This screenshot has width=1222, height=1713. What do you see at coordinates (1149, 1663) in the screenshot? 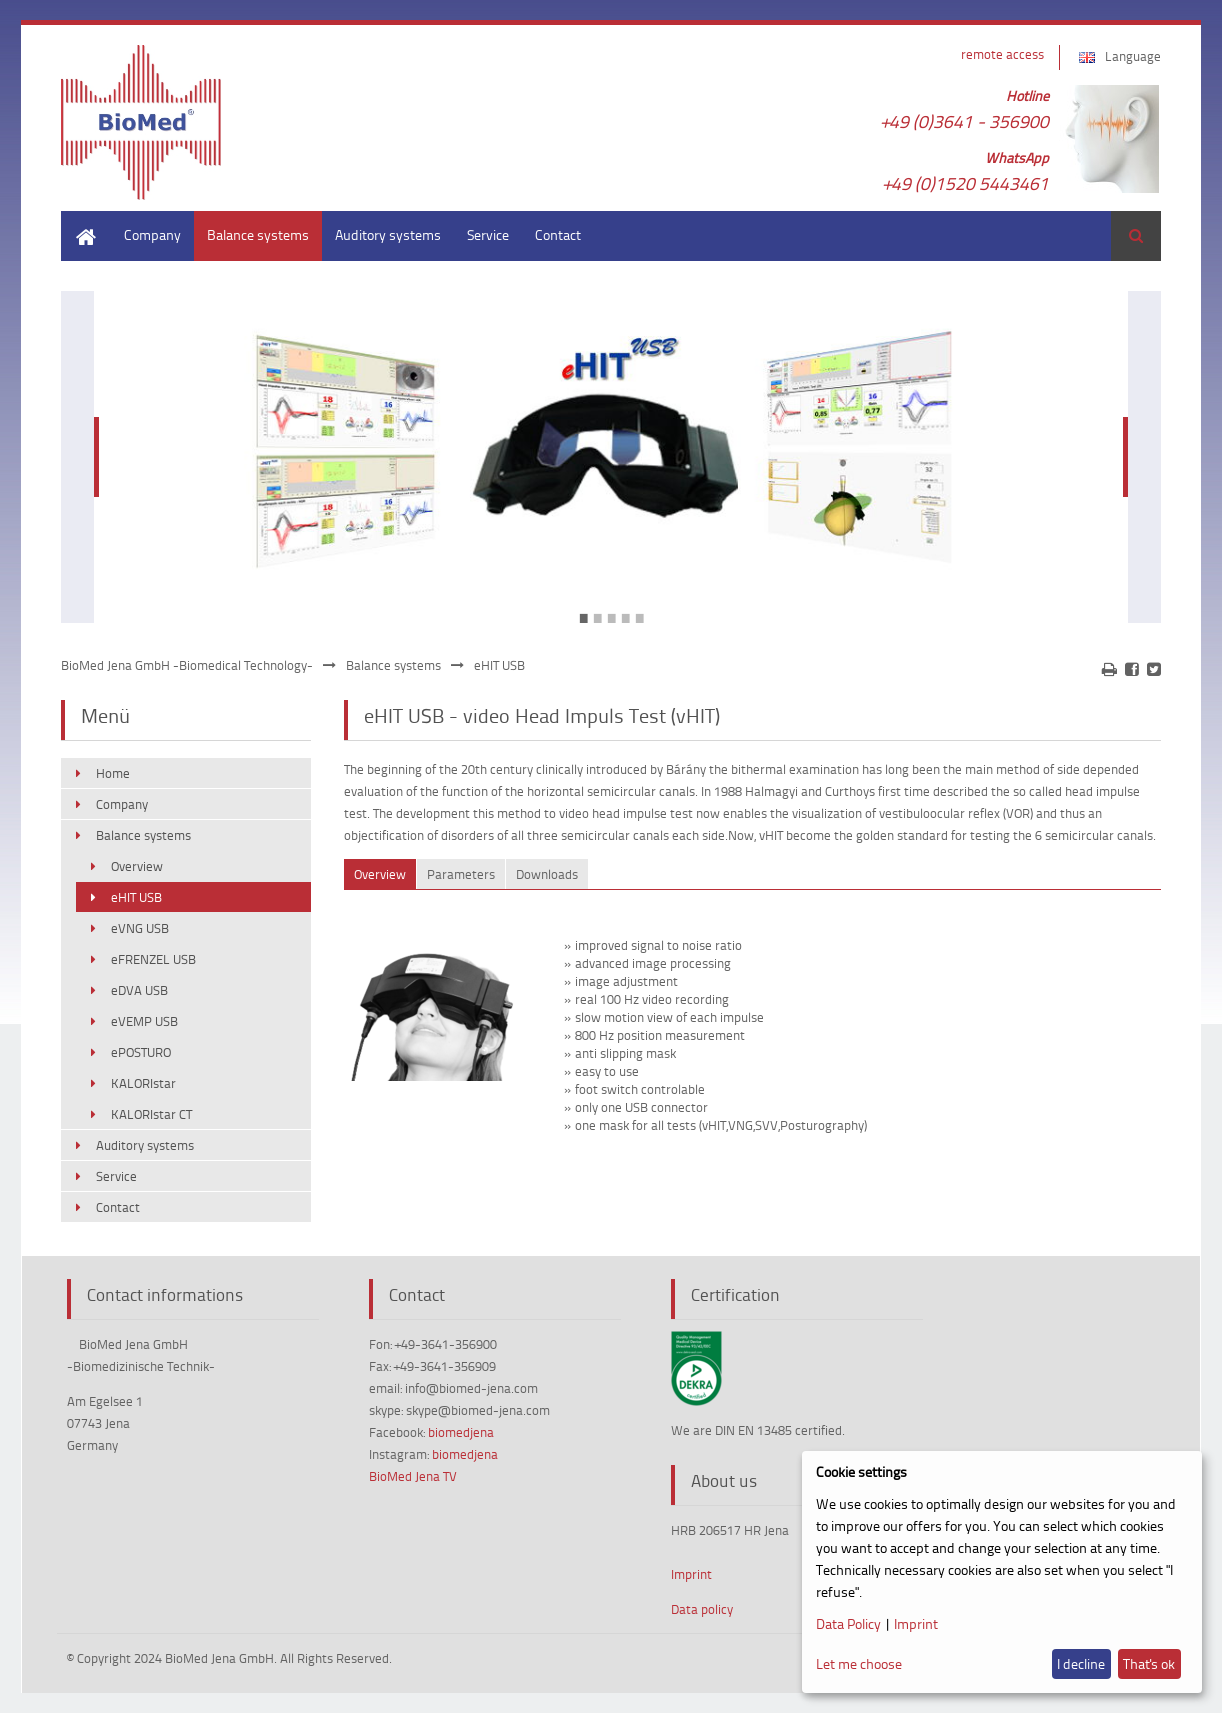
I see `That's ok` at bounding box center [1149, 1663].